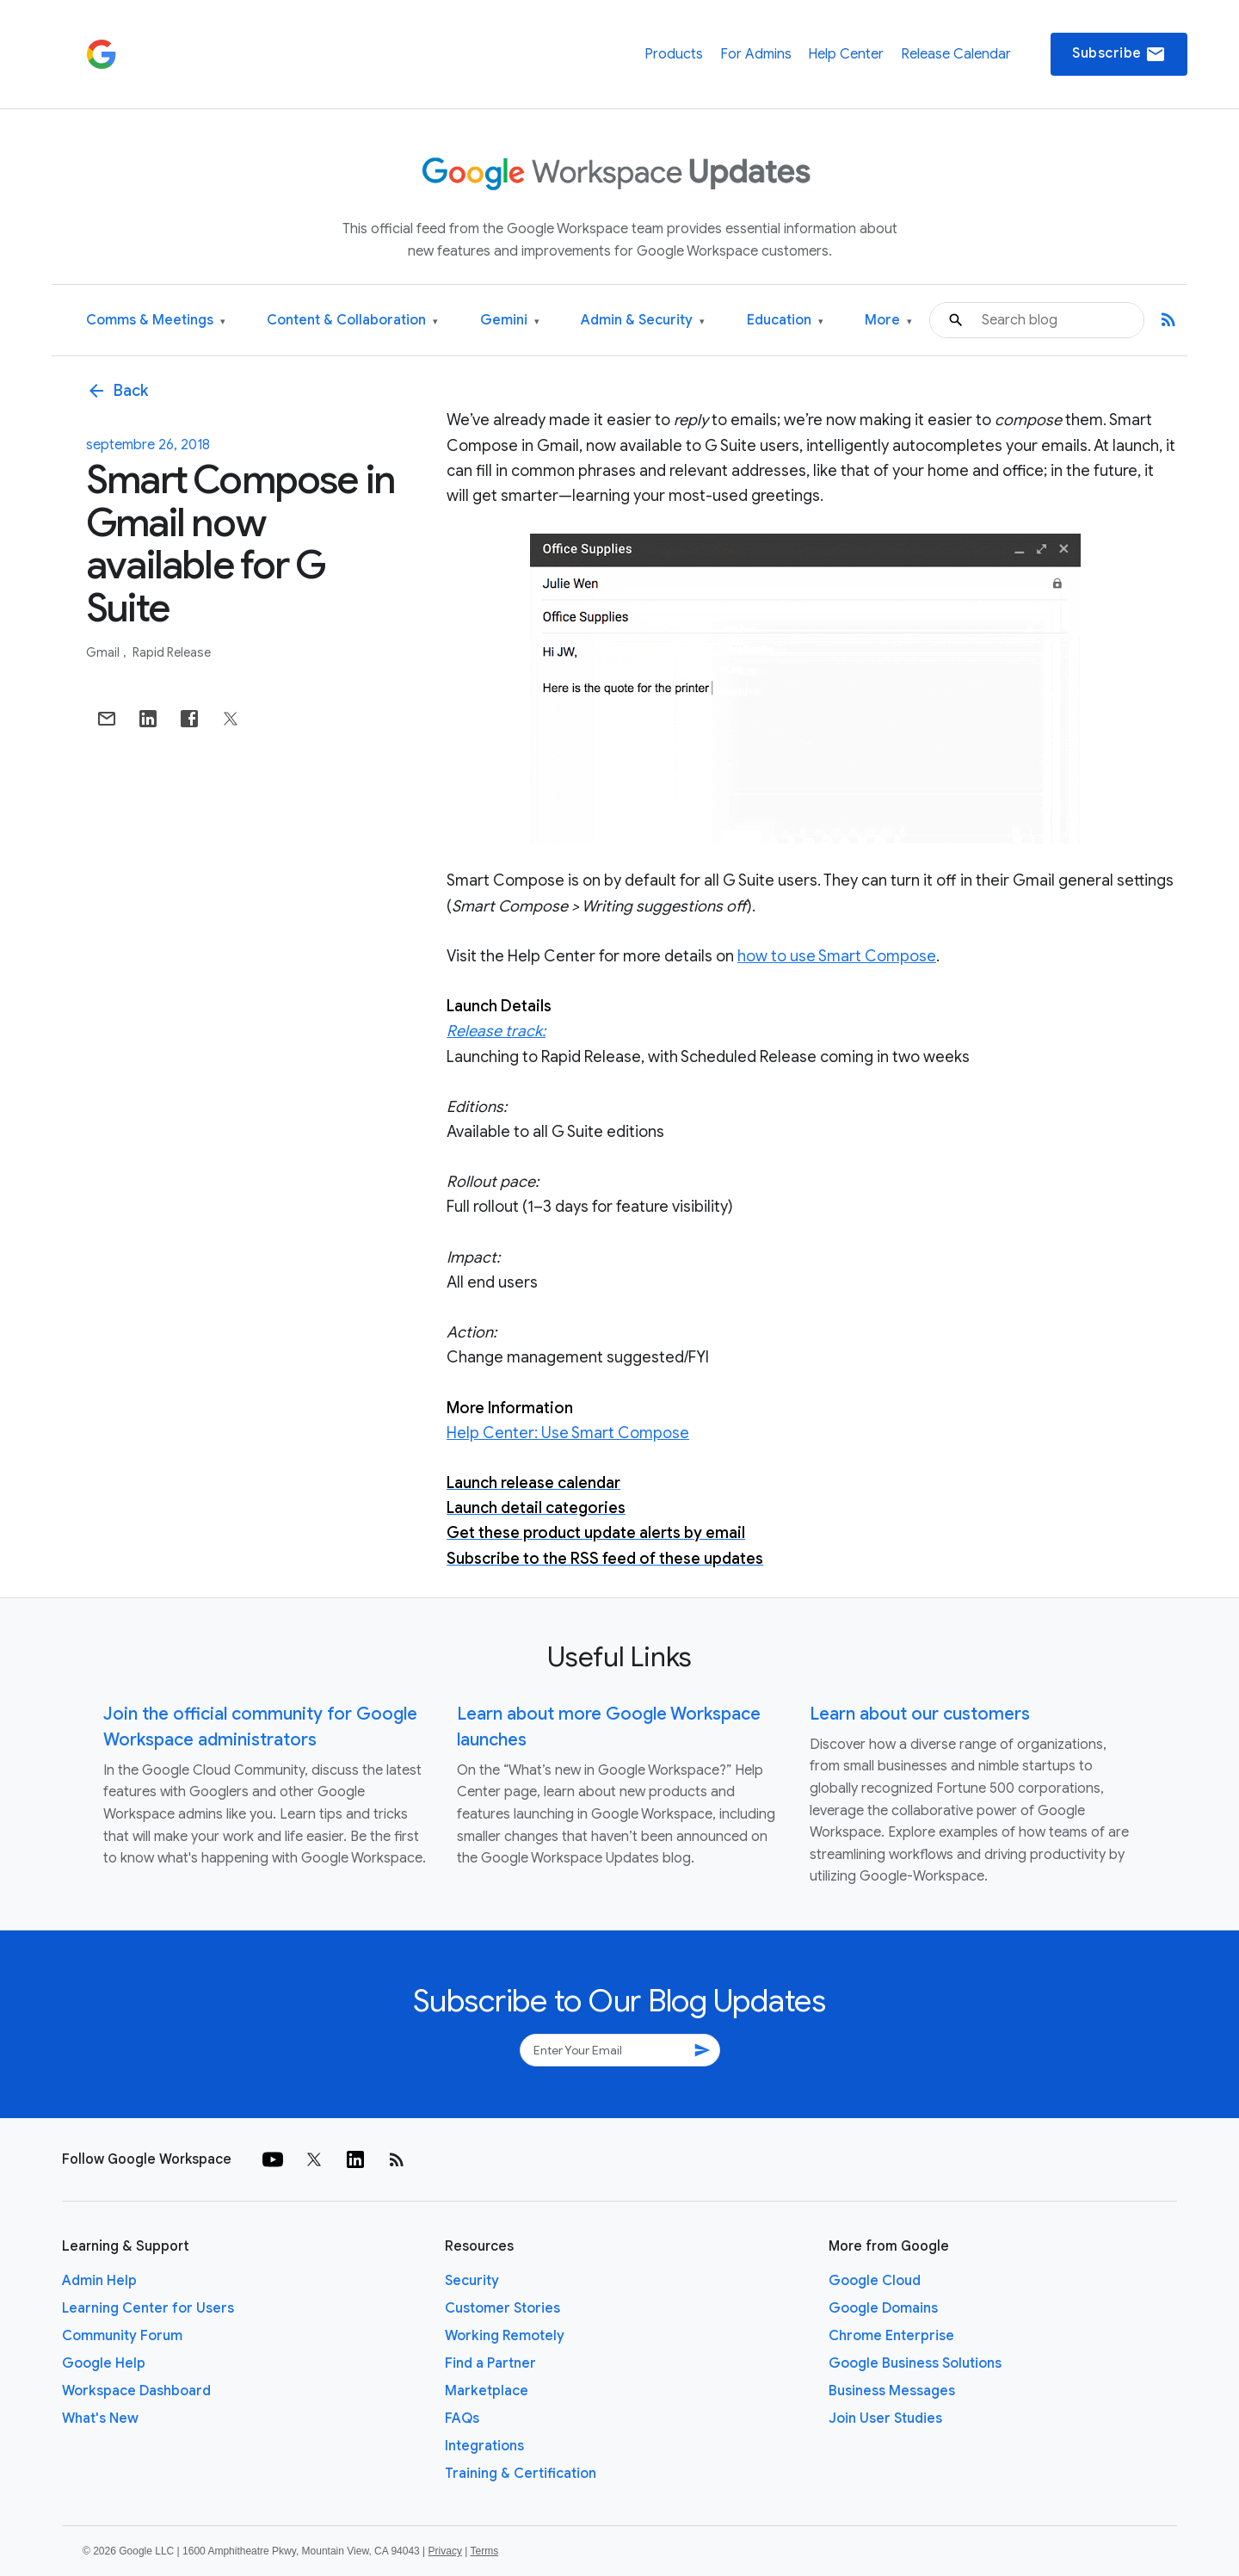 The image size is (1239, 2576). Describe the element at coordinates (509, 320) in the screenshot. I see `Gemini` at that location.